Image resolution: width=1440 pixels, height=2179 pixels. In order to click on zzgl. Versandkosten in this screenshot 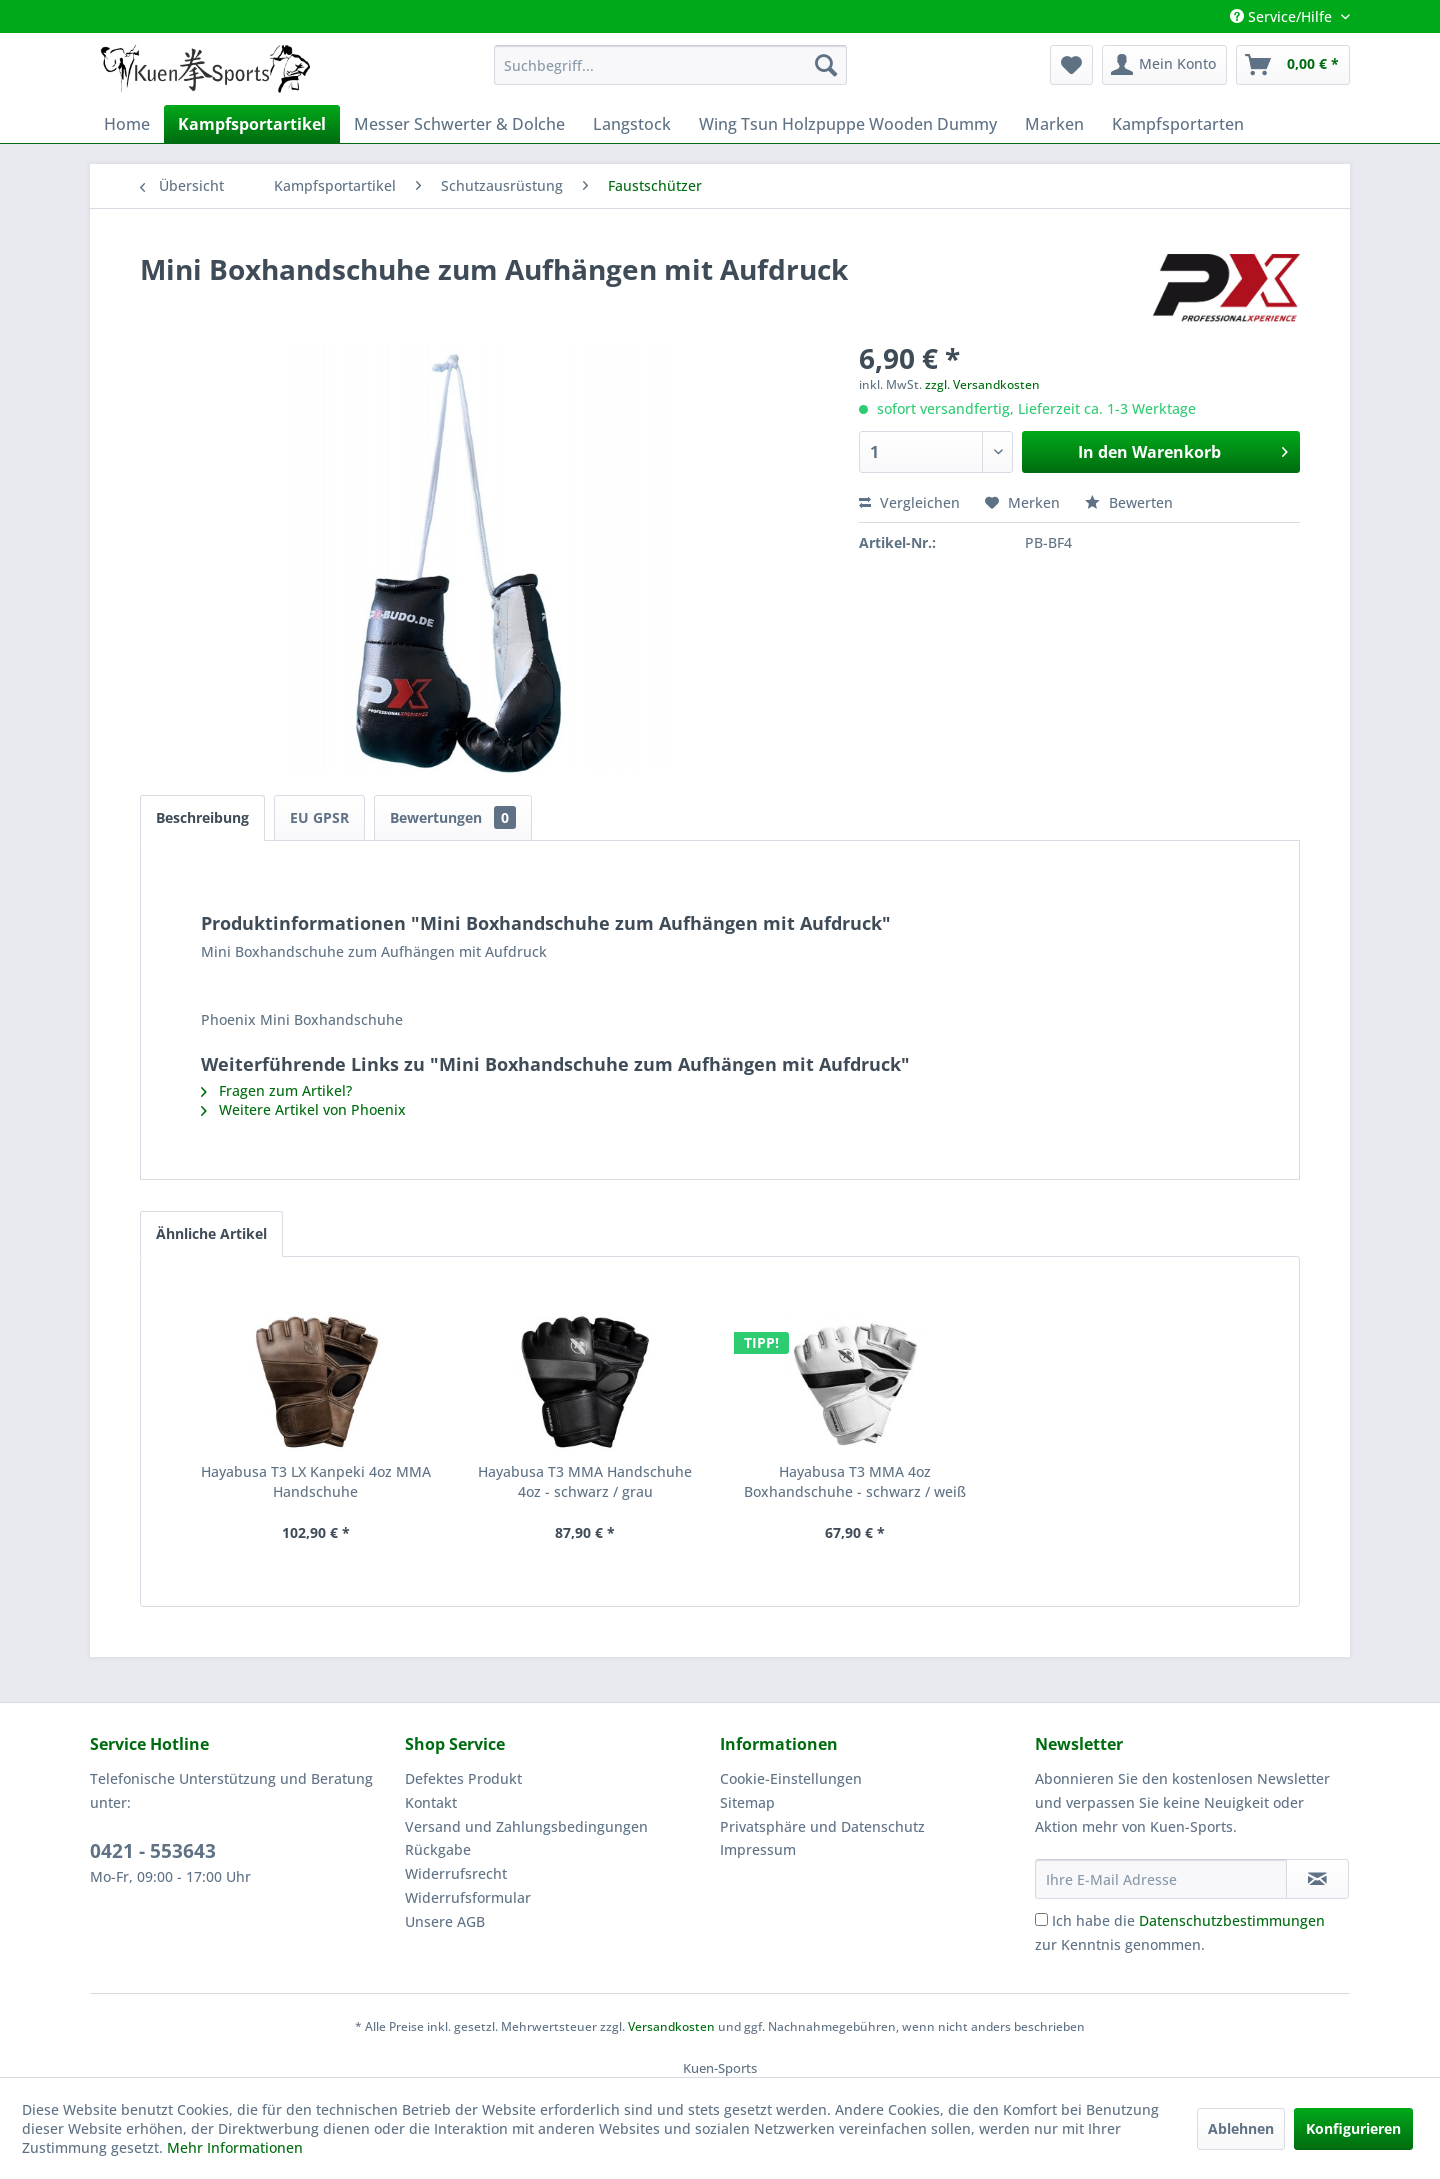, I will do `click(982, 384)`.